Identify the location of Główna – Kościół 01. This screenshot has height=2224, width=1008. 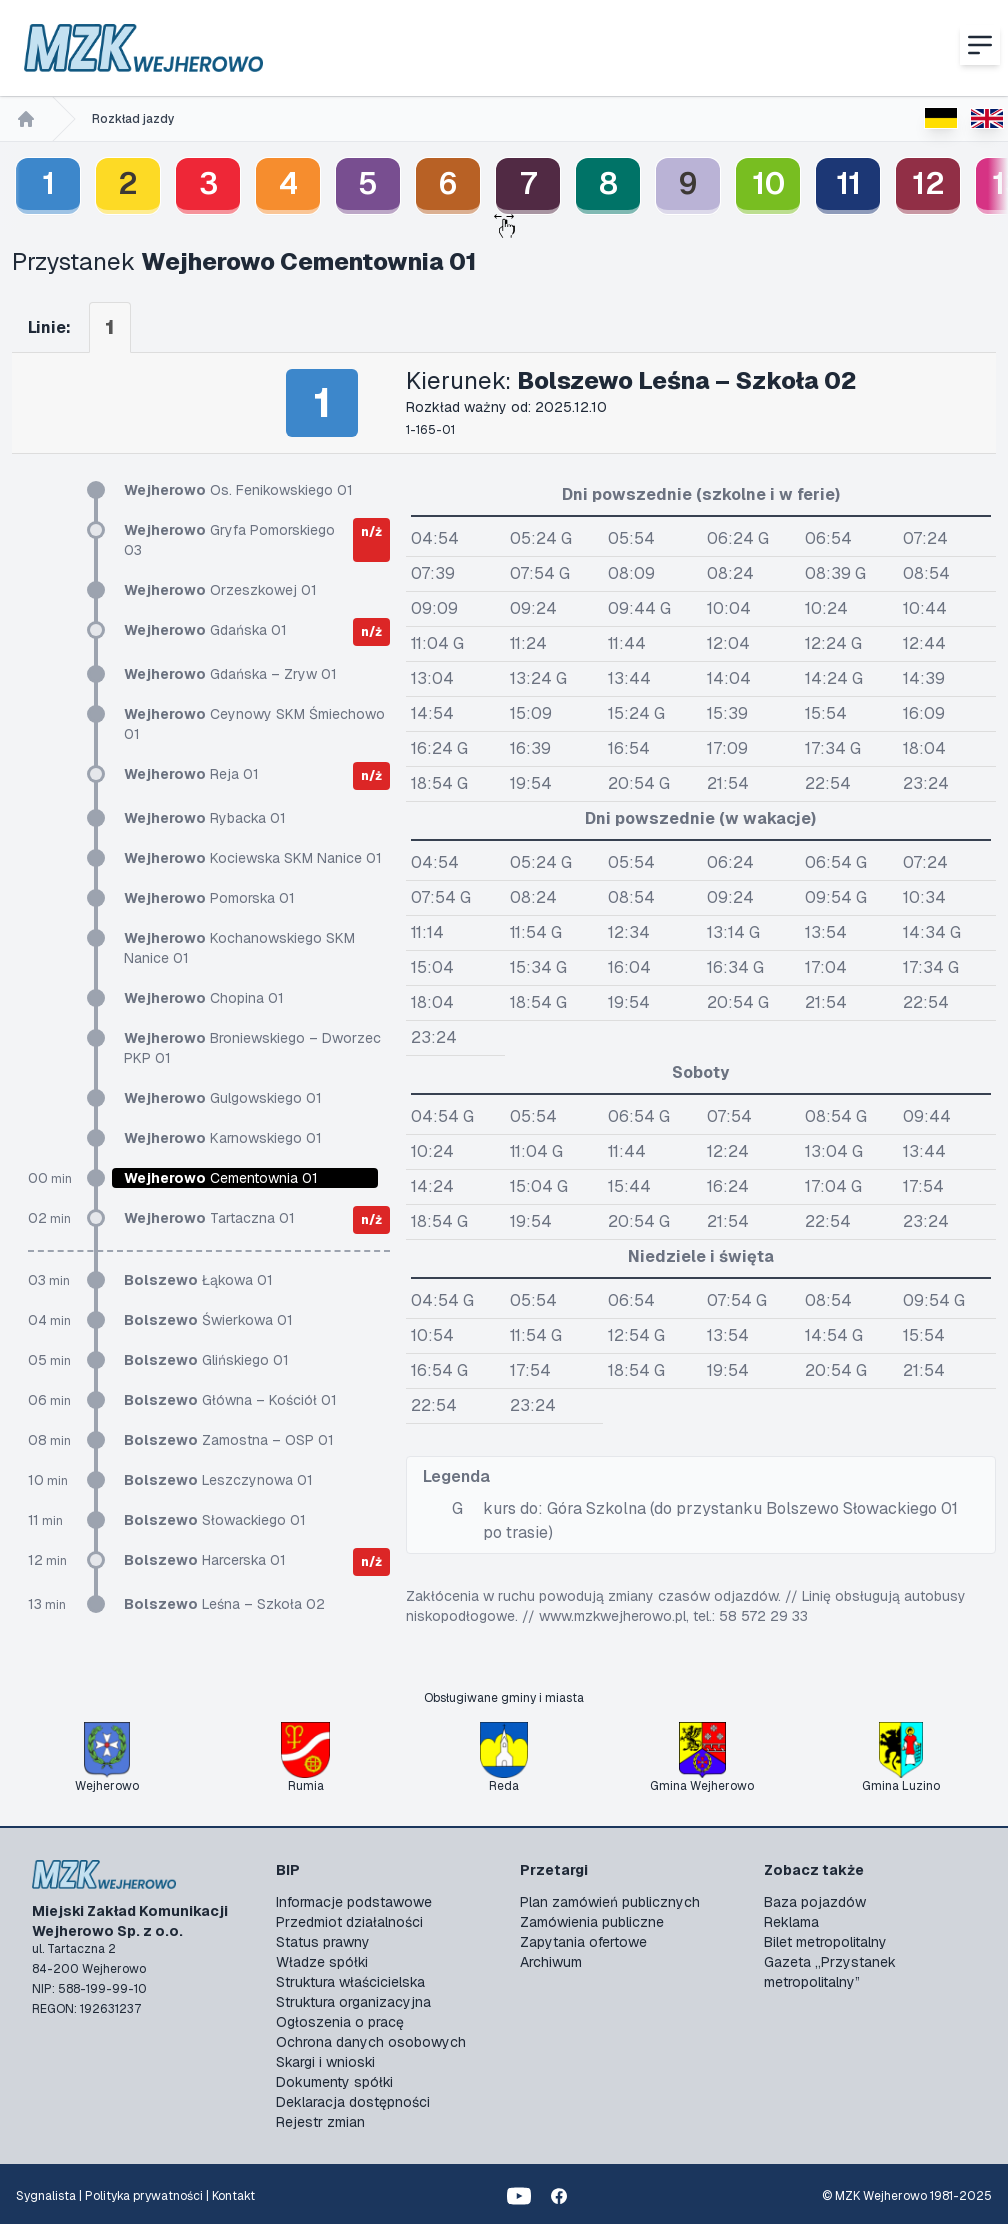
(230, 1400).